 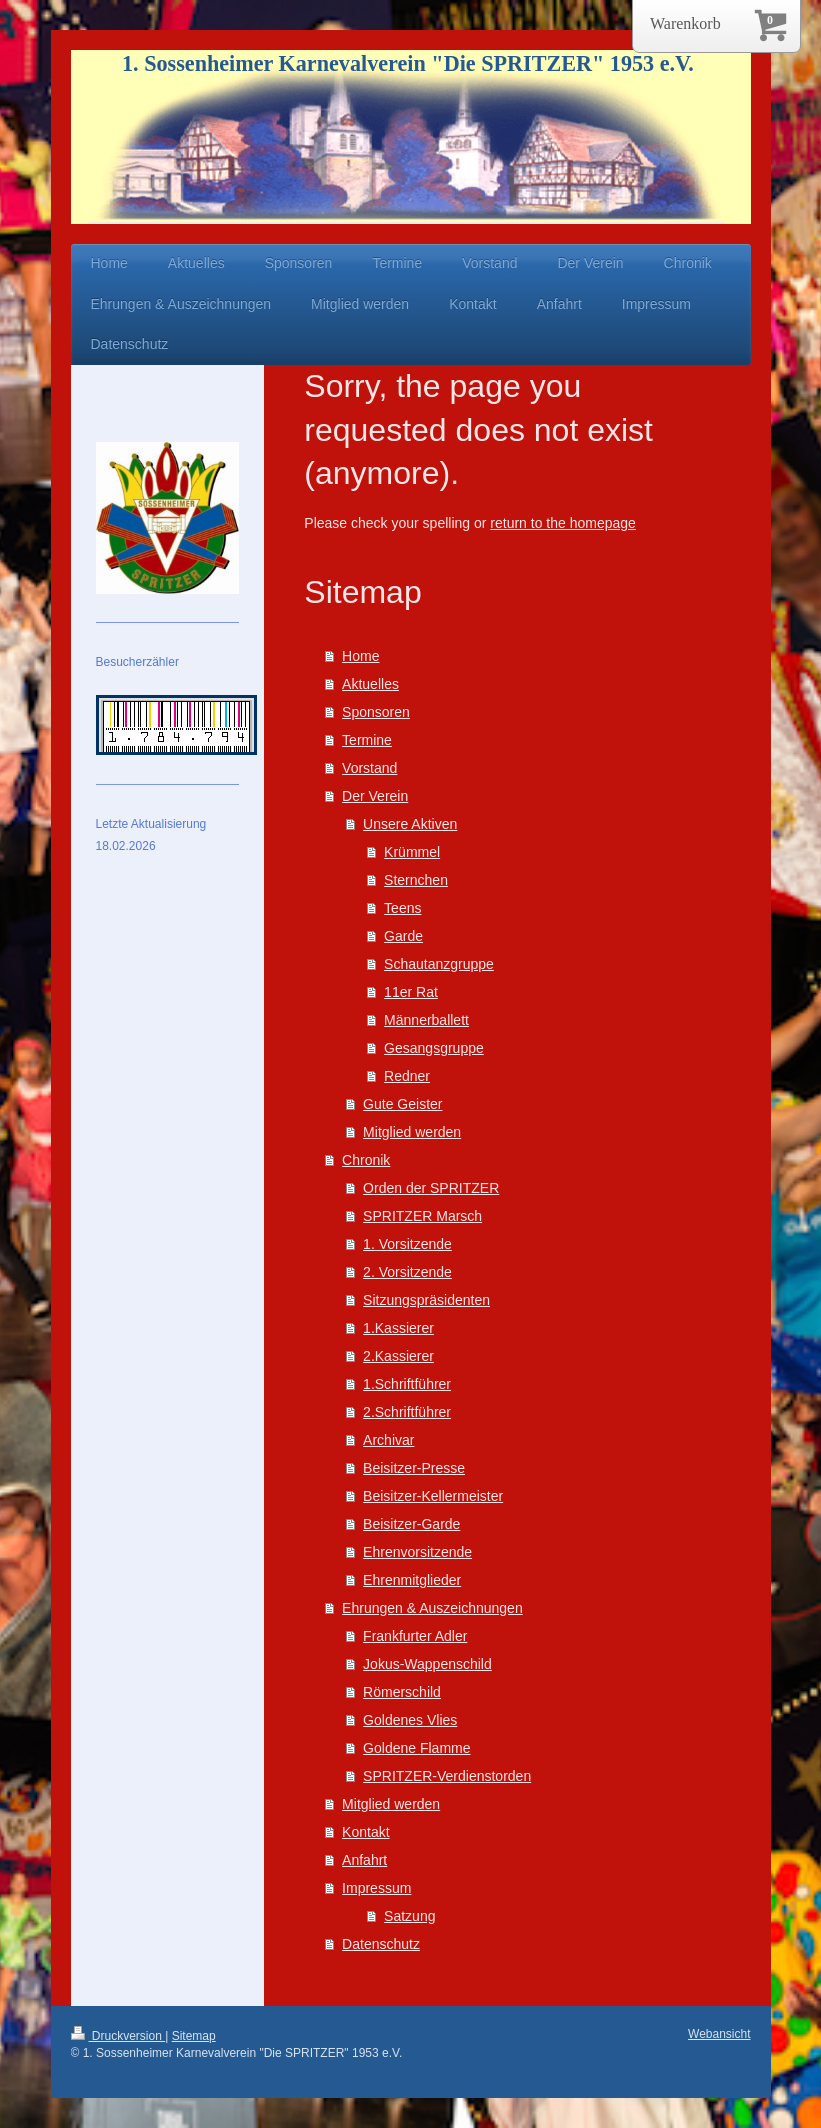 I want to click on Schautanzgruppe, so click(x=439, y=964).